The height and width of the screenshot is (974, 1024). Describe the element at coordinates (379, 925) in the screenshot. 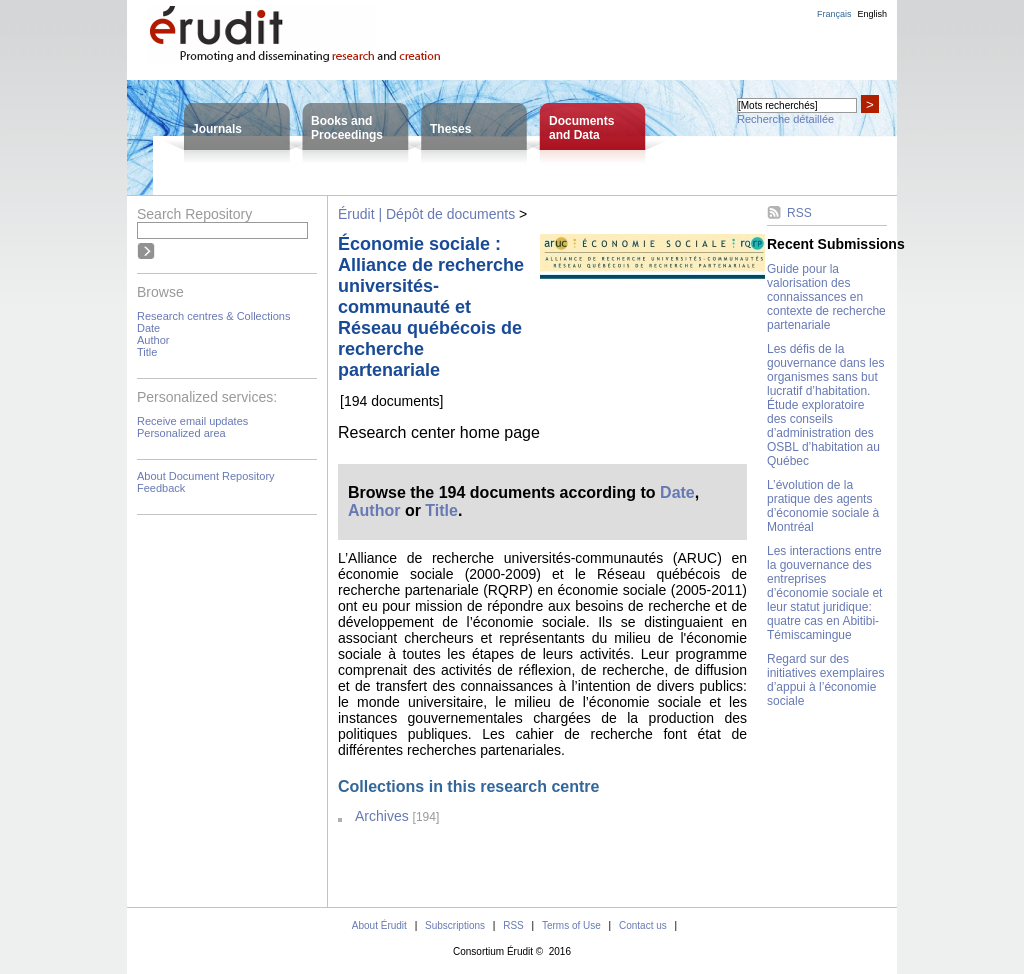

I see `About Érudit` at that location.